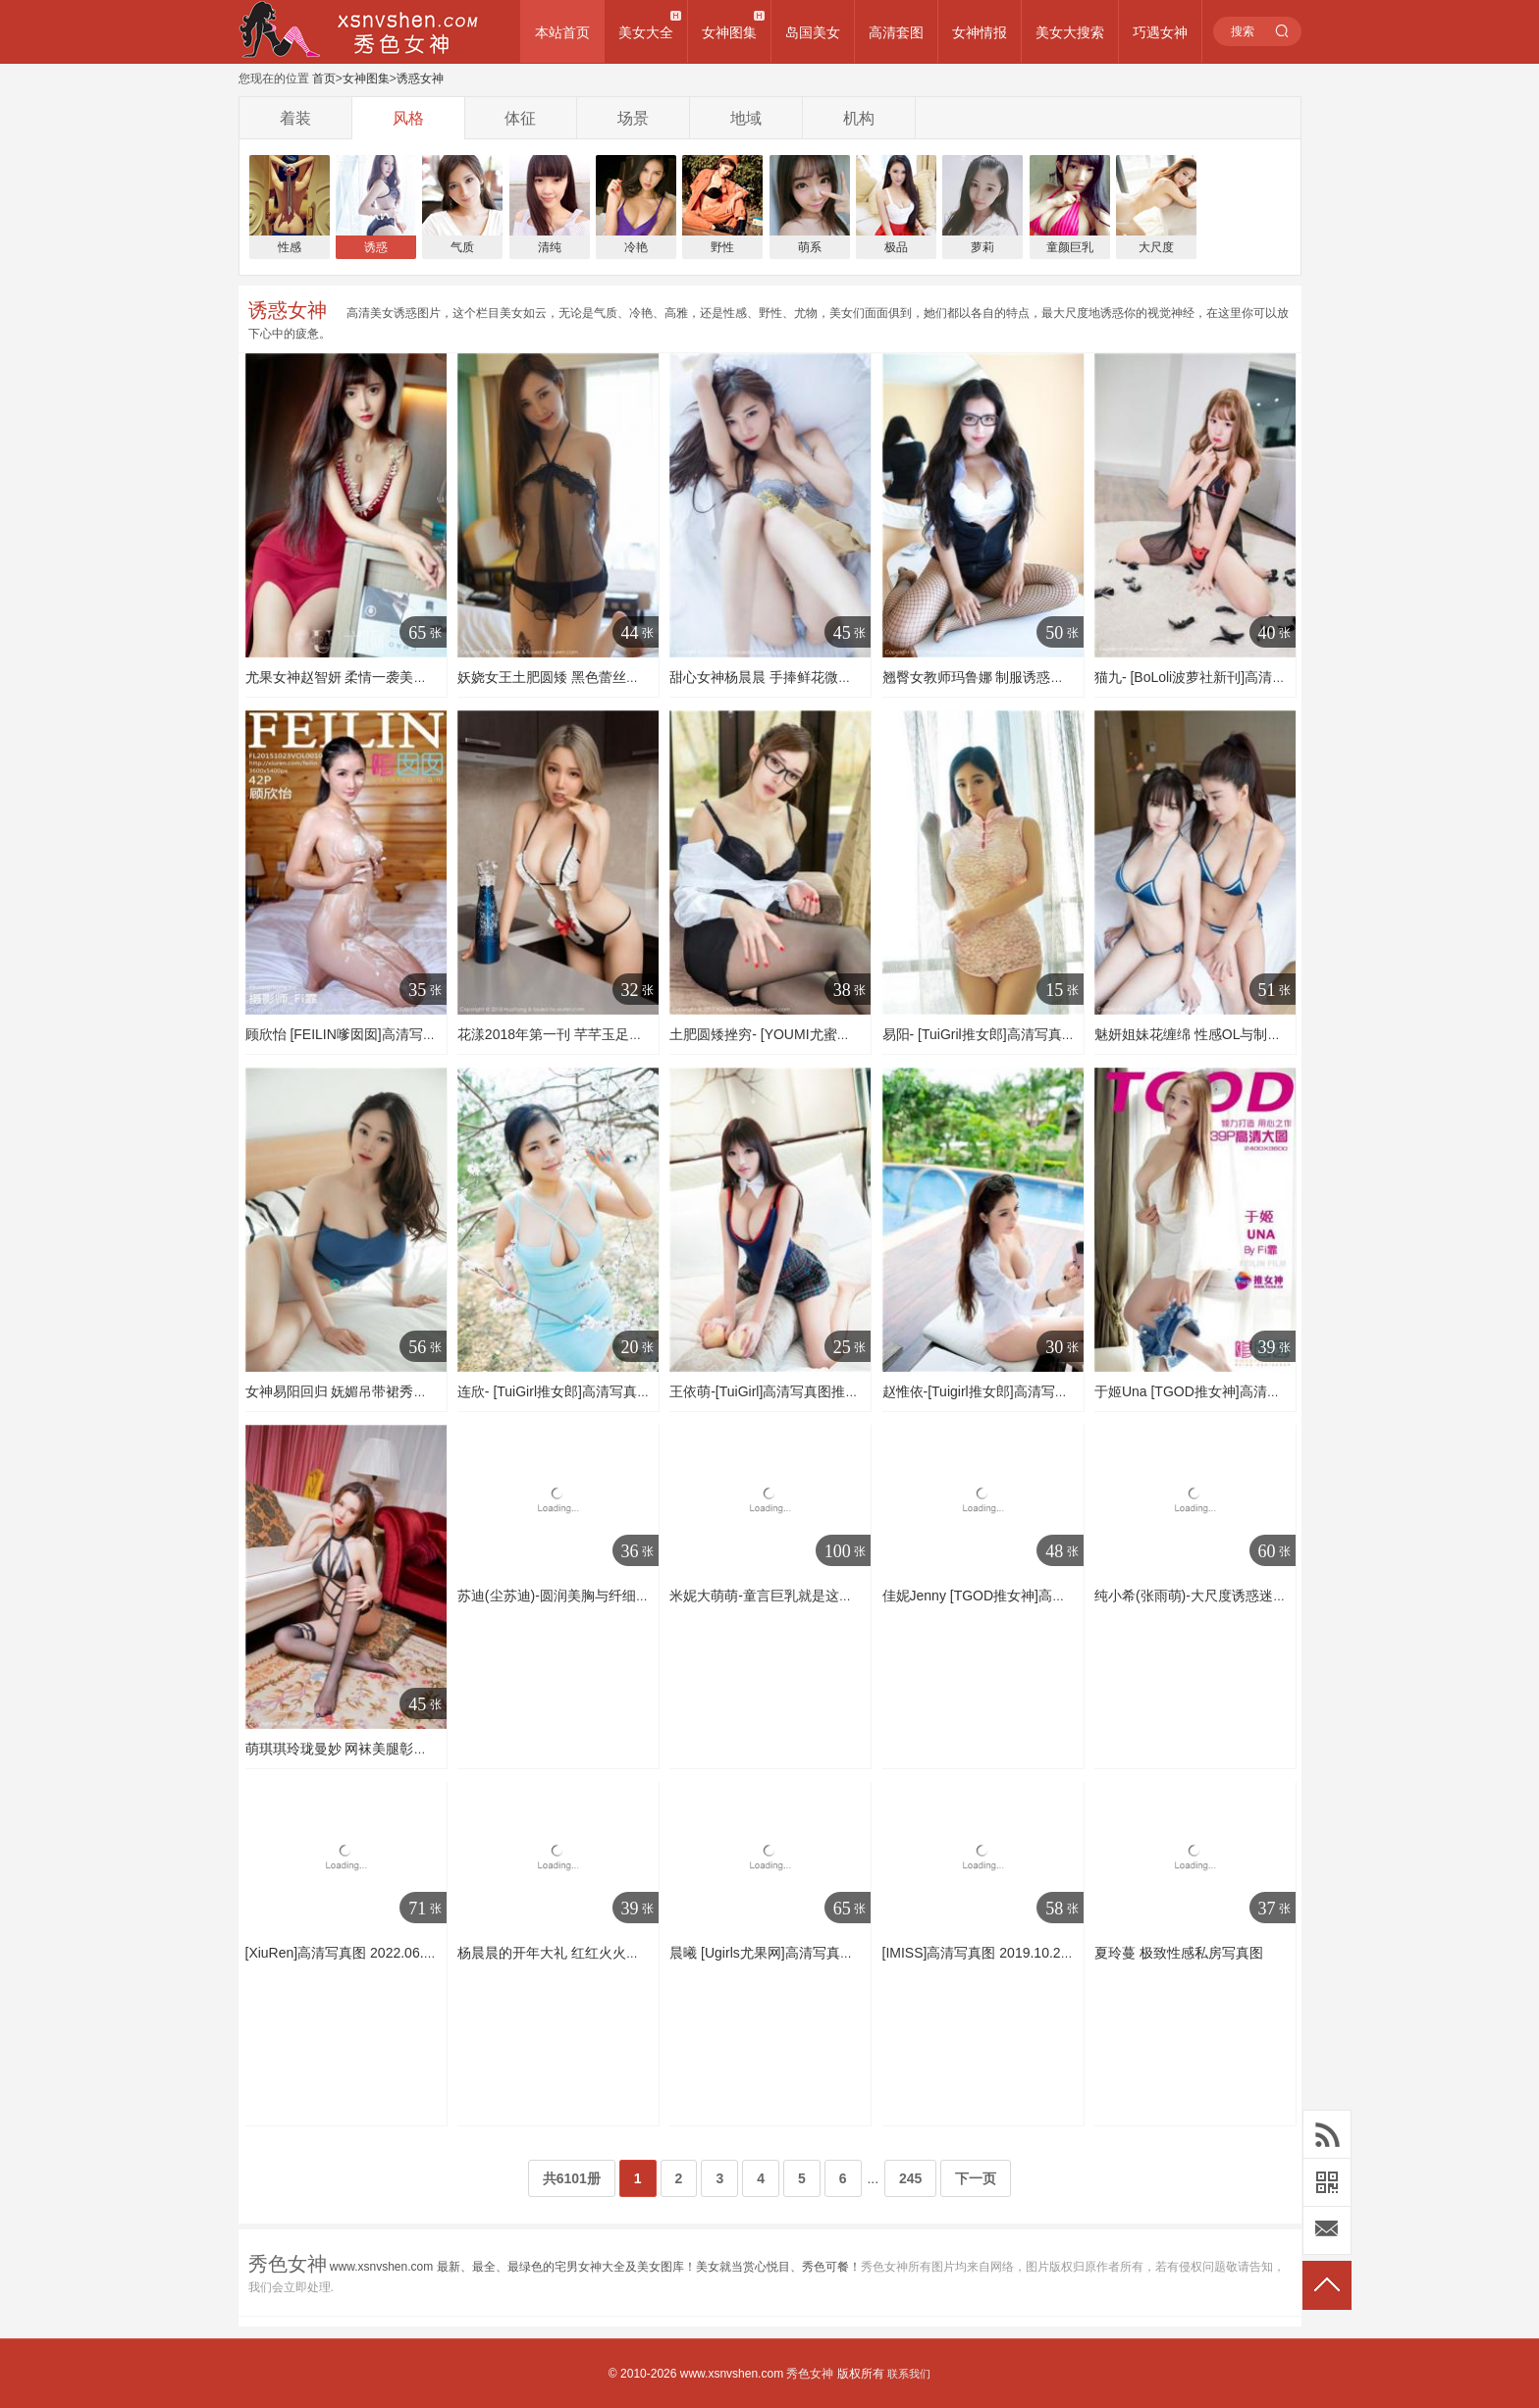 This screenshot has height=2408, width=1539. I want to click on 诱惑女神, so click(420, 78).